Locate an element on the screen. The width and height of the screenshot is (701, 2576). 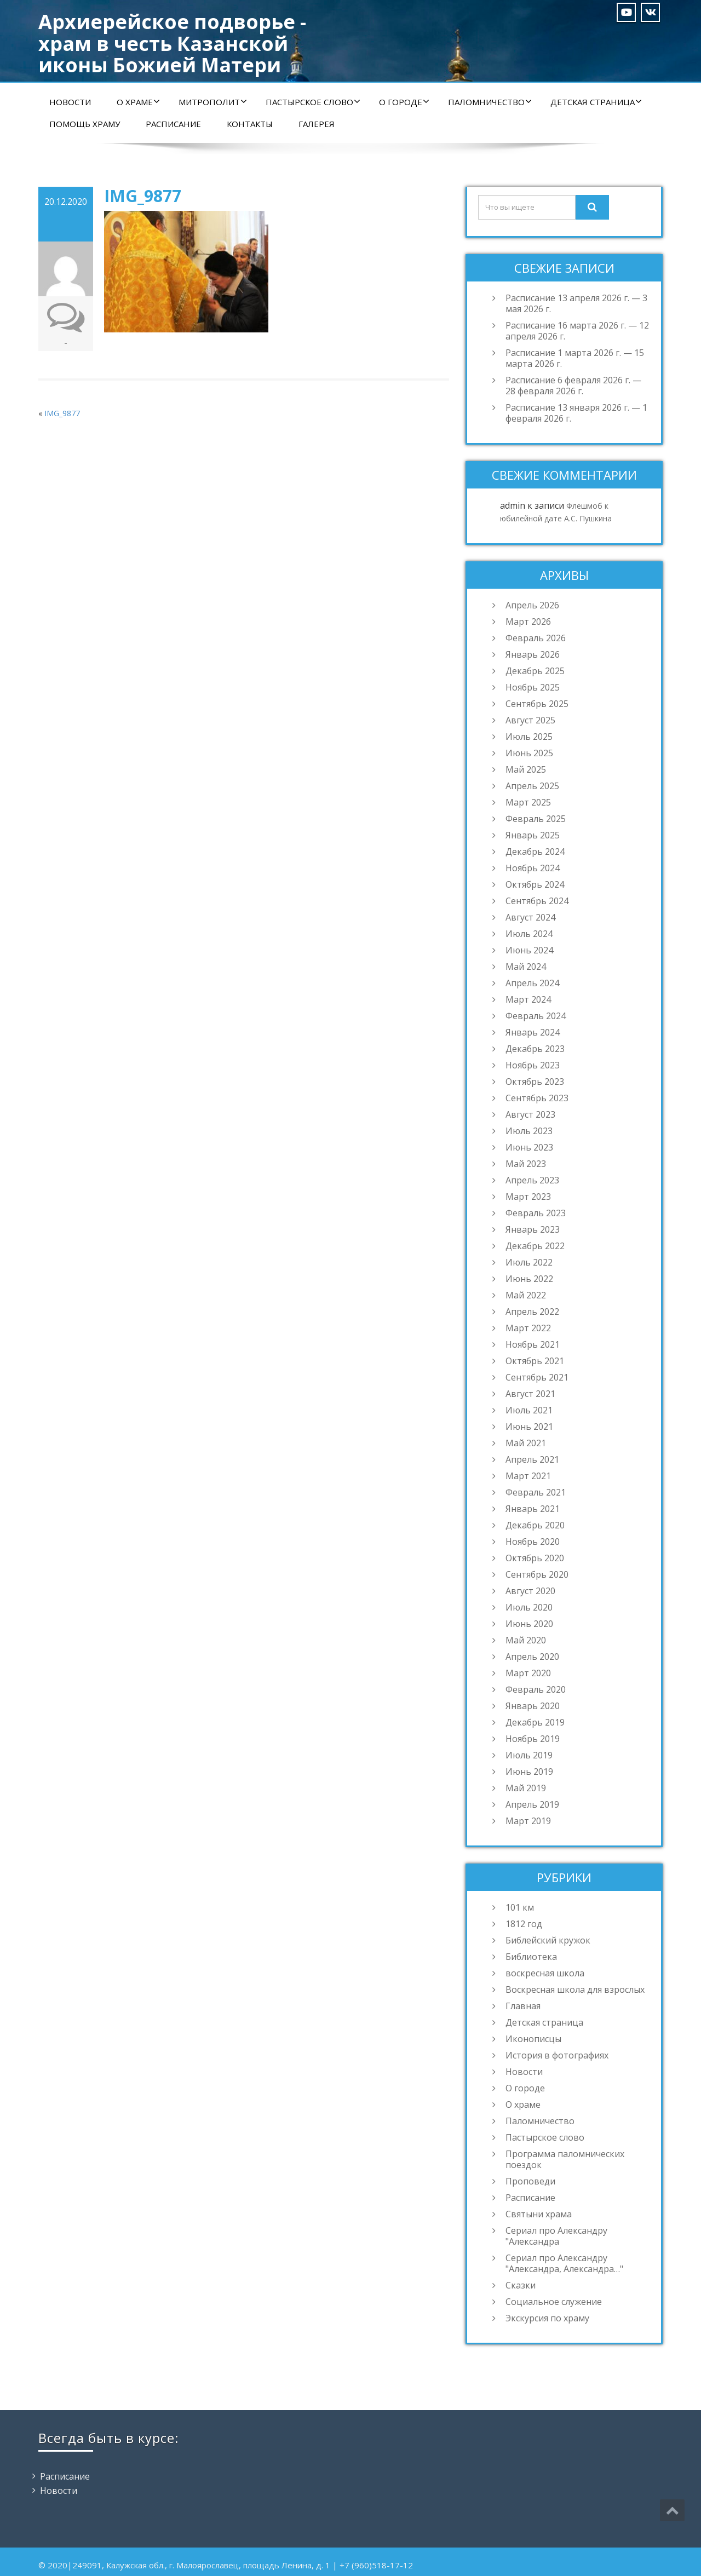
Декабрь 2020 is located at coordinates (535, 1525).